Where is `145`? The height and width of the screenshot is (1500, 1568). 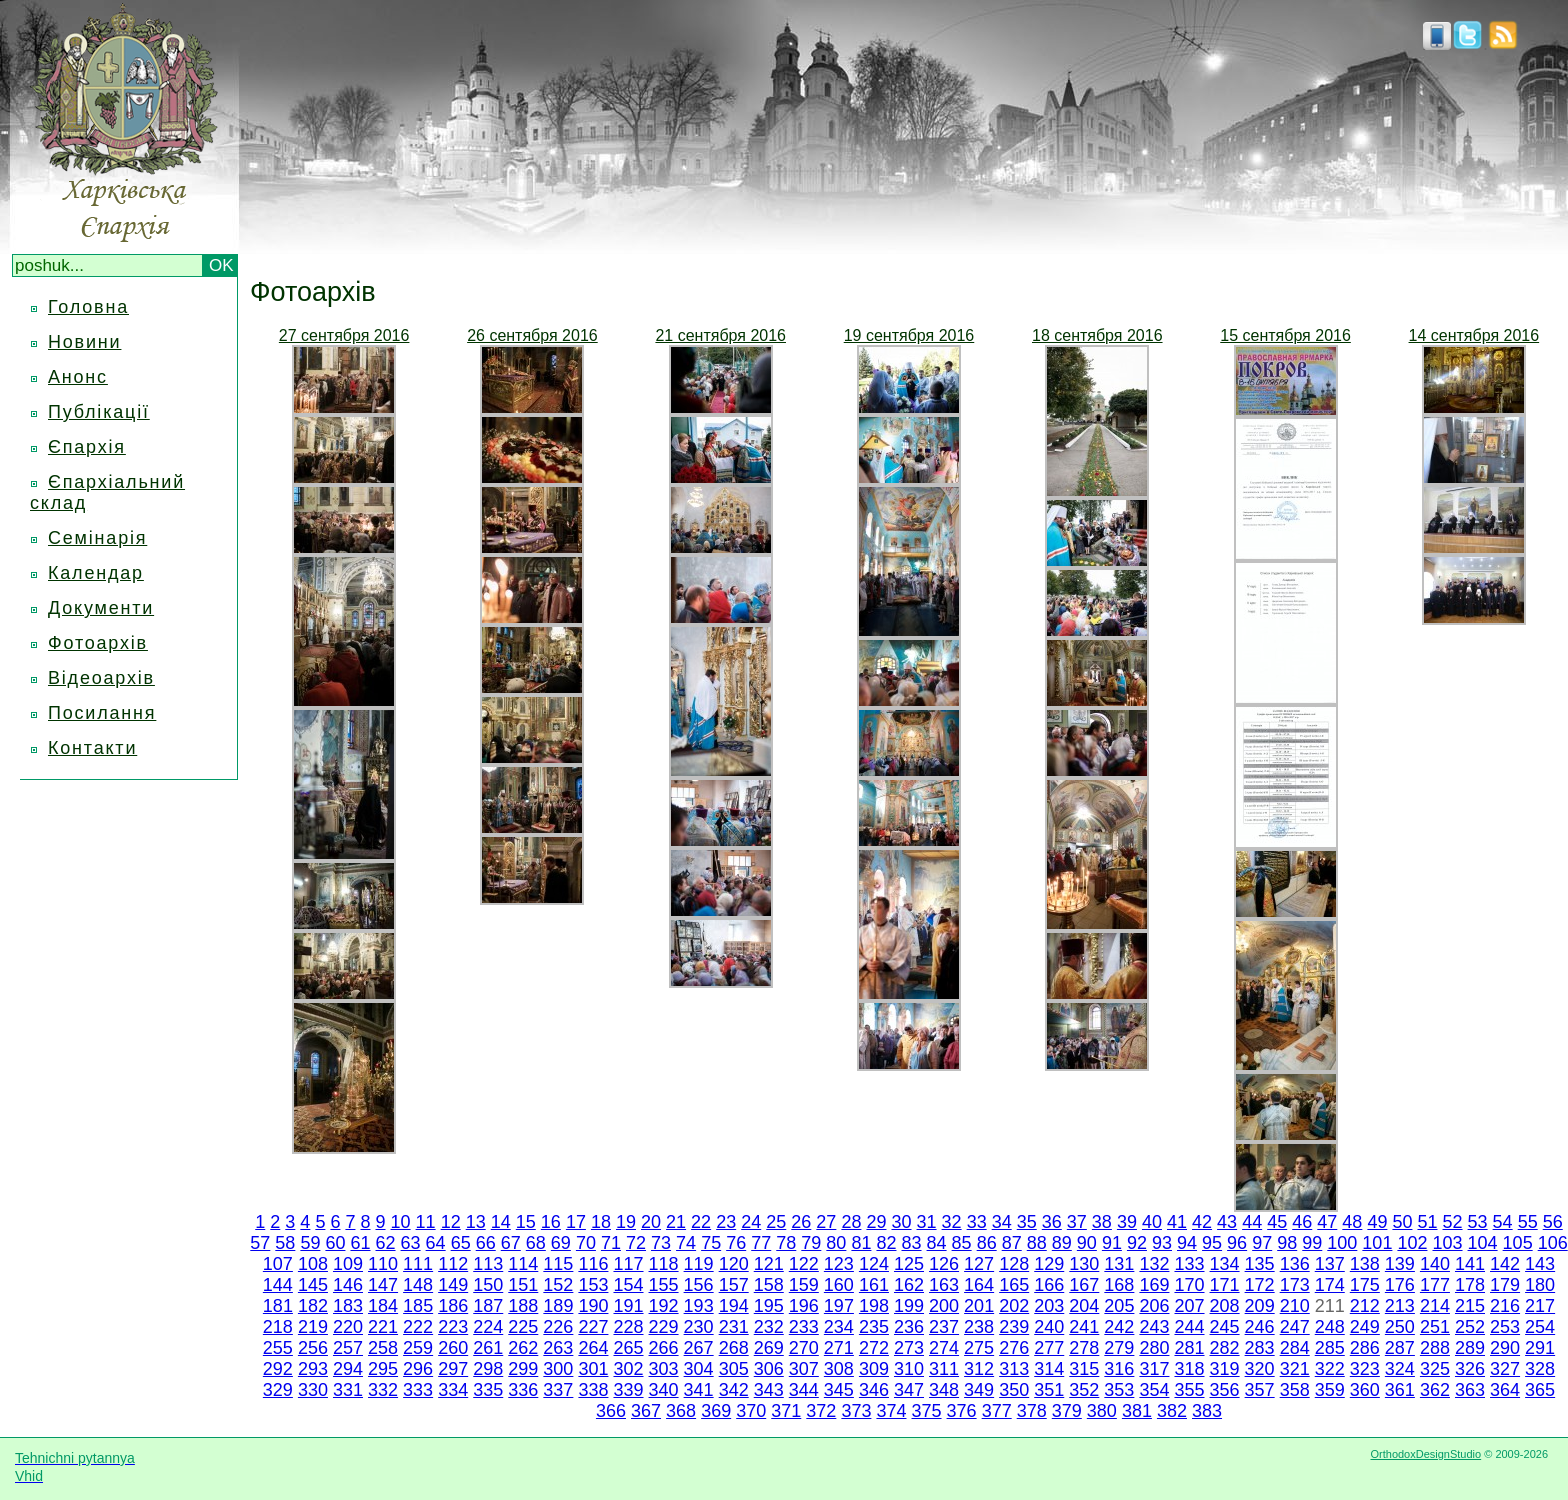 145 is located at coordinates (313, 1285).